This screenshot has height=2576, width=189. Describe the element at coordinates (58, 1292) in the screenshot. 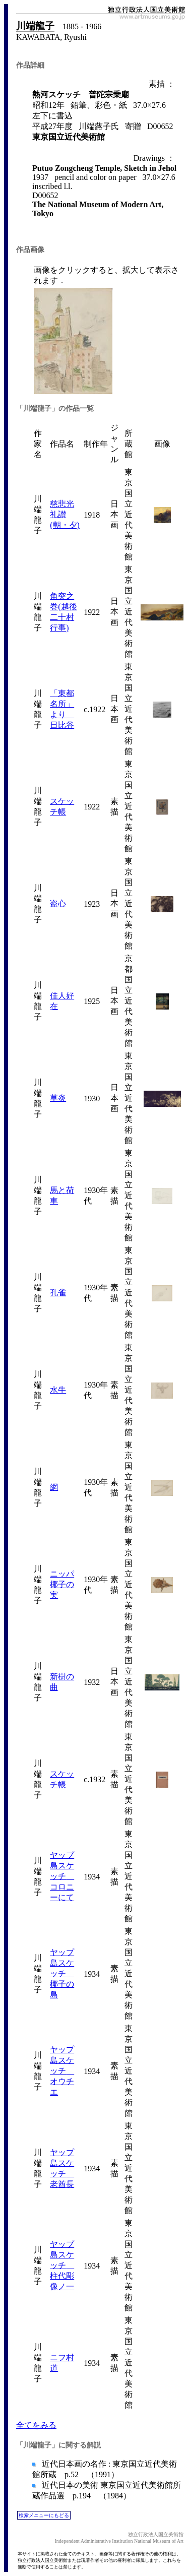

I see `孔雀` at that location.